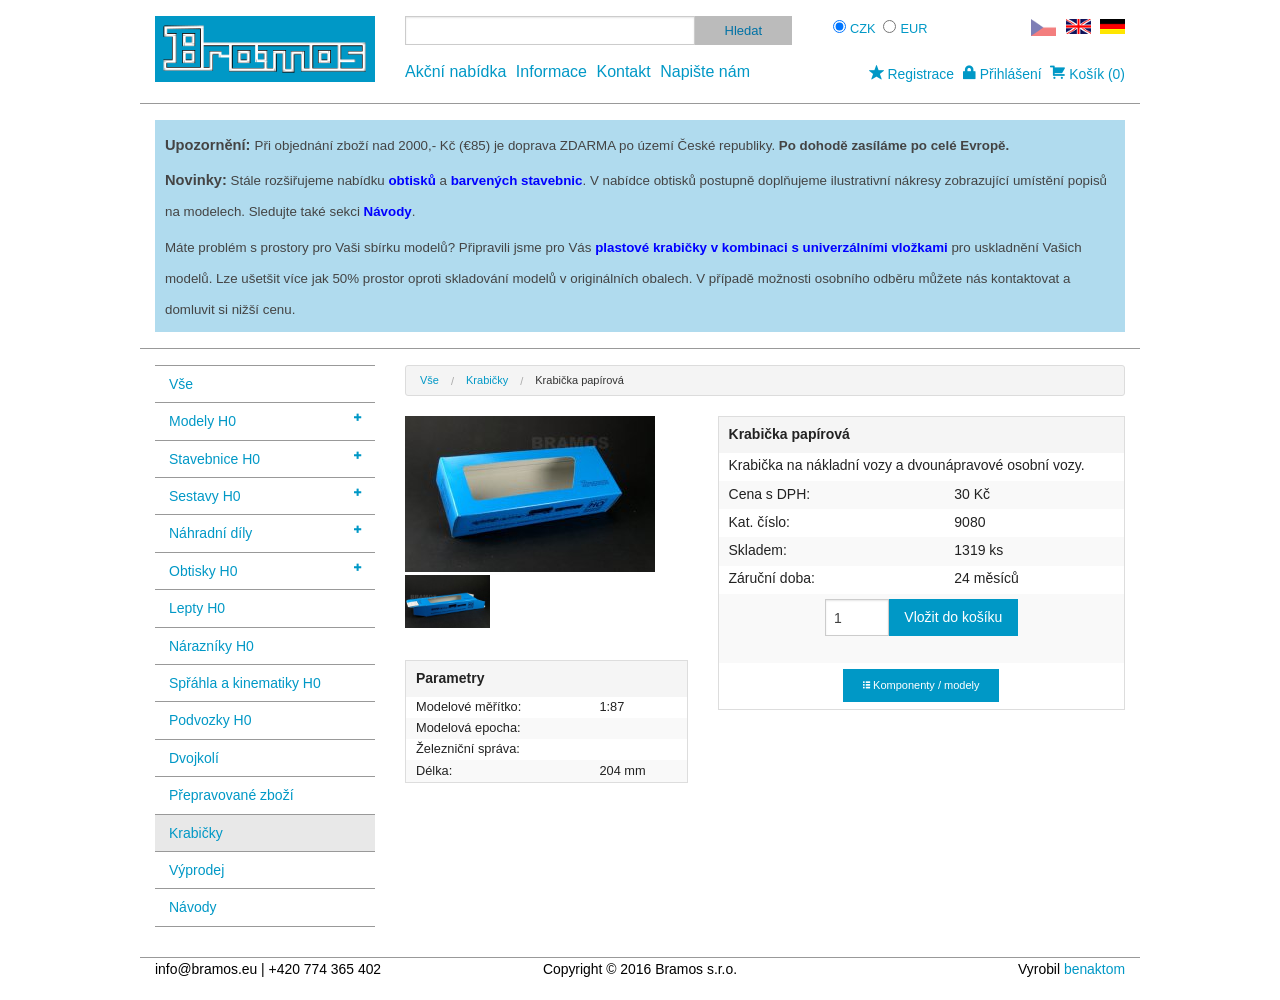  What do you see at coordinates (1087, 74) in the screenshot?
I see `Košík (0)` at bounding box center [1087, 74].